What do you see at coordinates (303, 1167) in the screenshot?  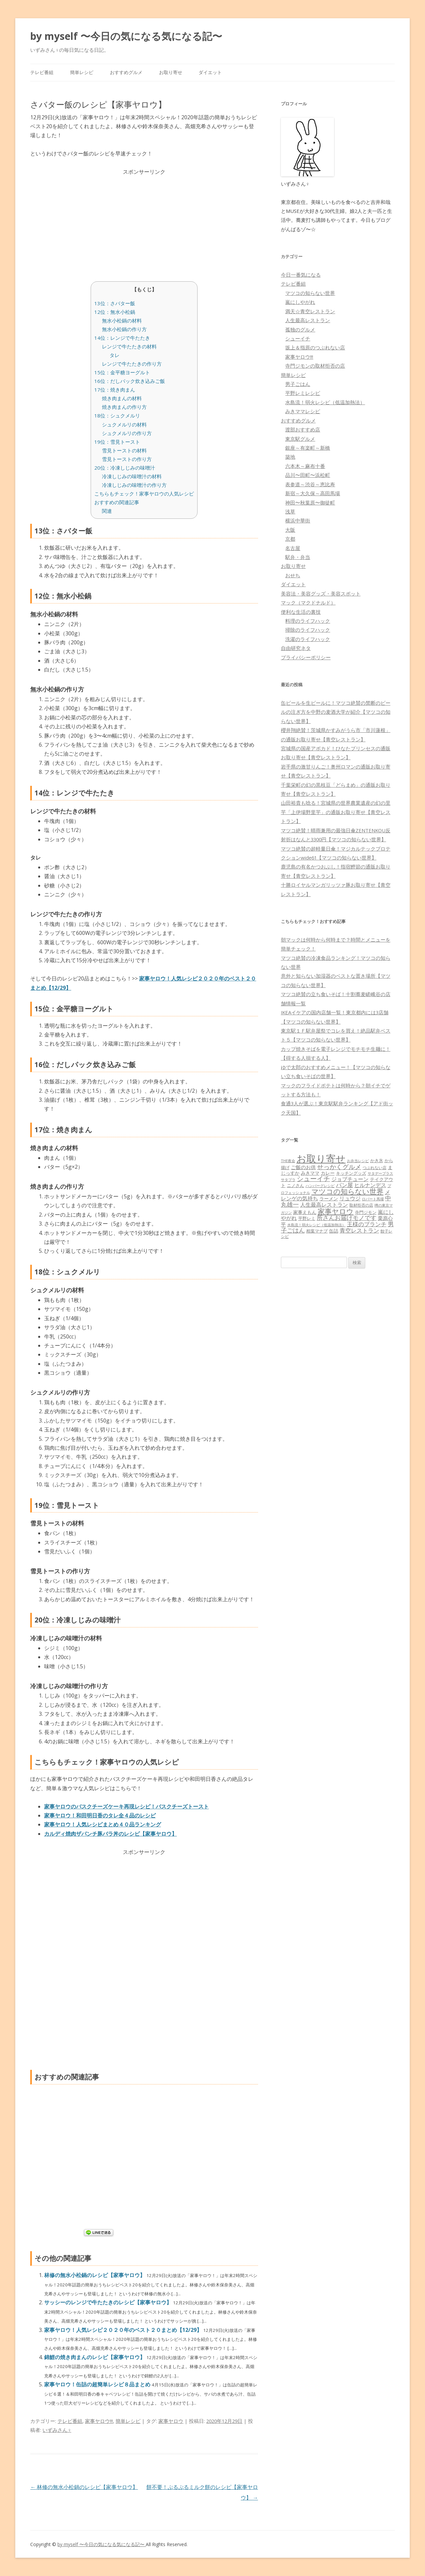 I see `ご飯のお供 [ご飯のお供 (104個の項目)]` at bounding box center [303, 1167].